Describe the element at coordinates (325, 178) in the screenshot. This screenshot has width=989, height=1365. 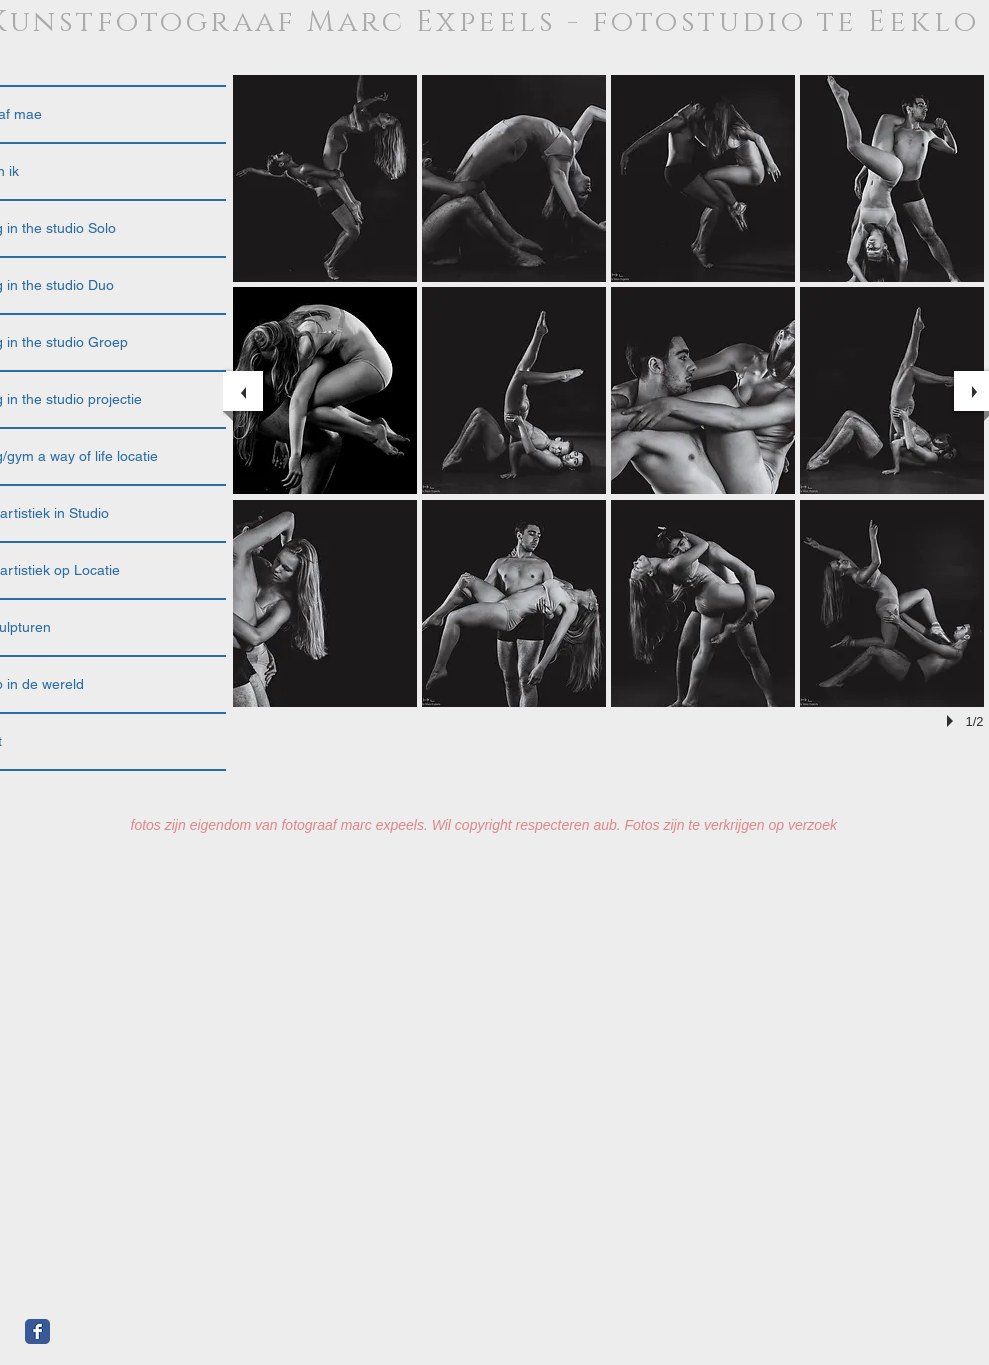
I see `[button]` at that location.